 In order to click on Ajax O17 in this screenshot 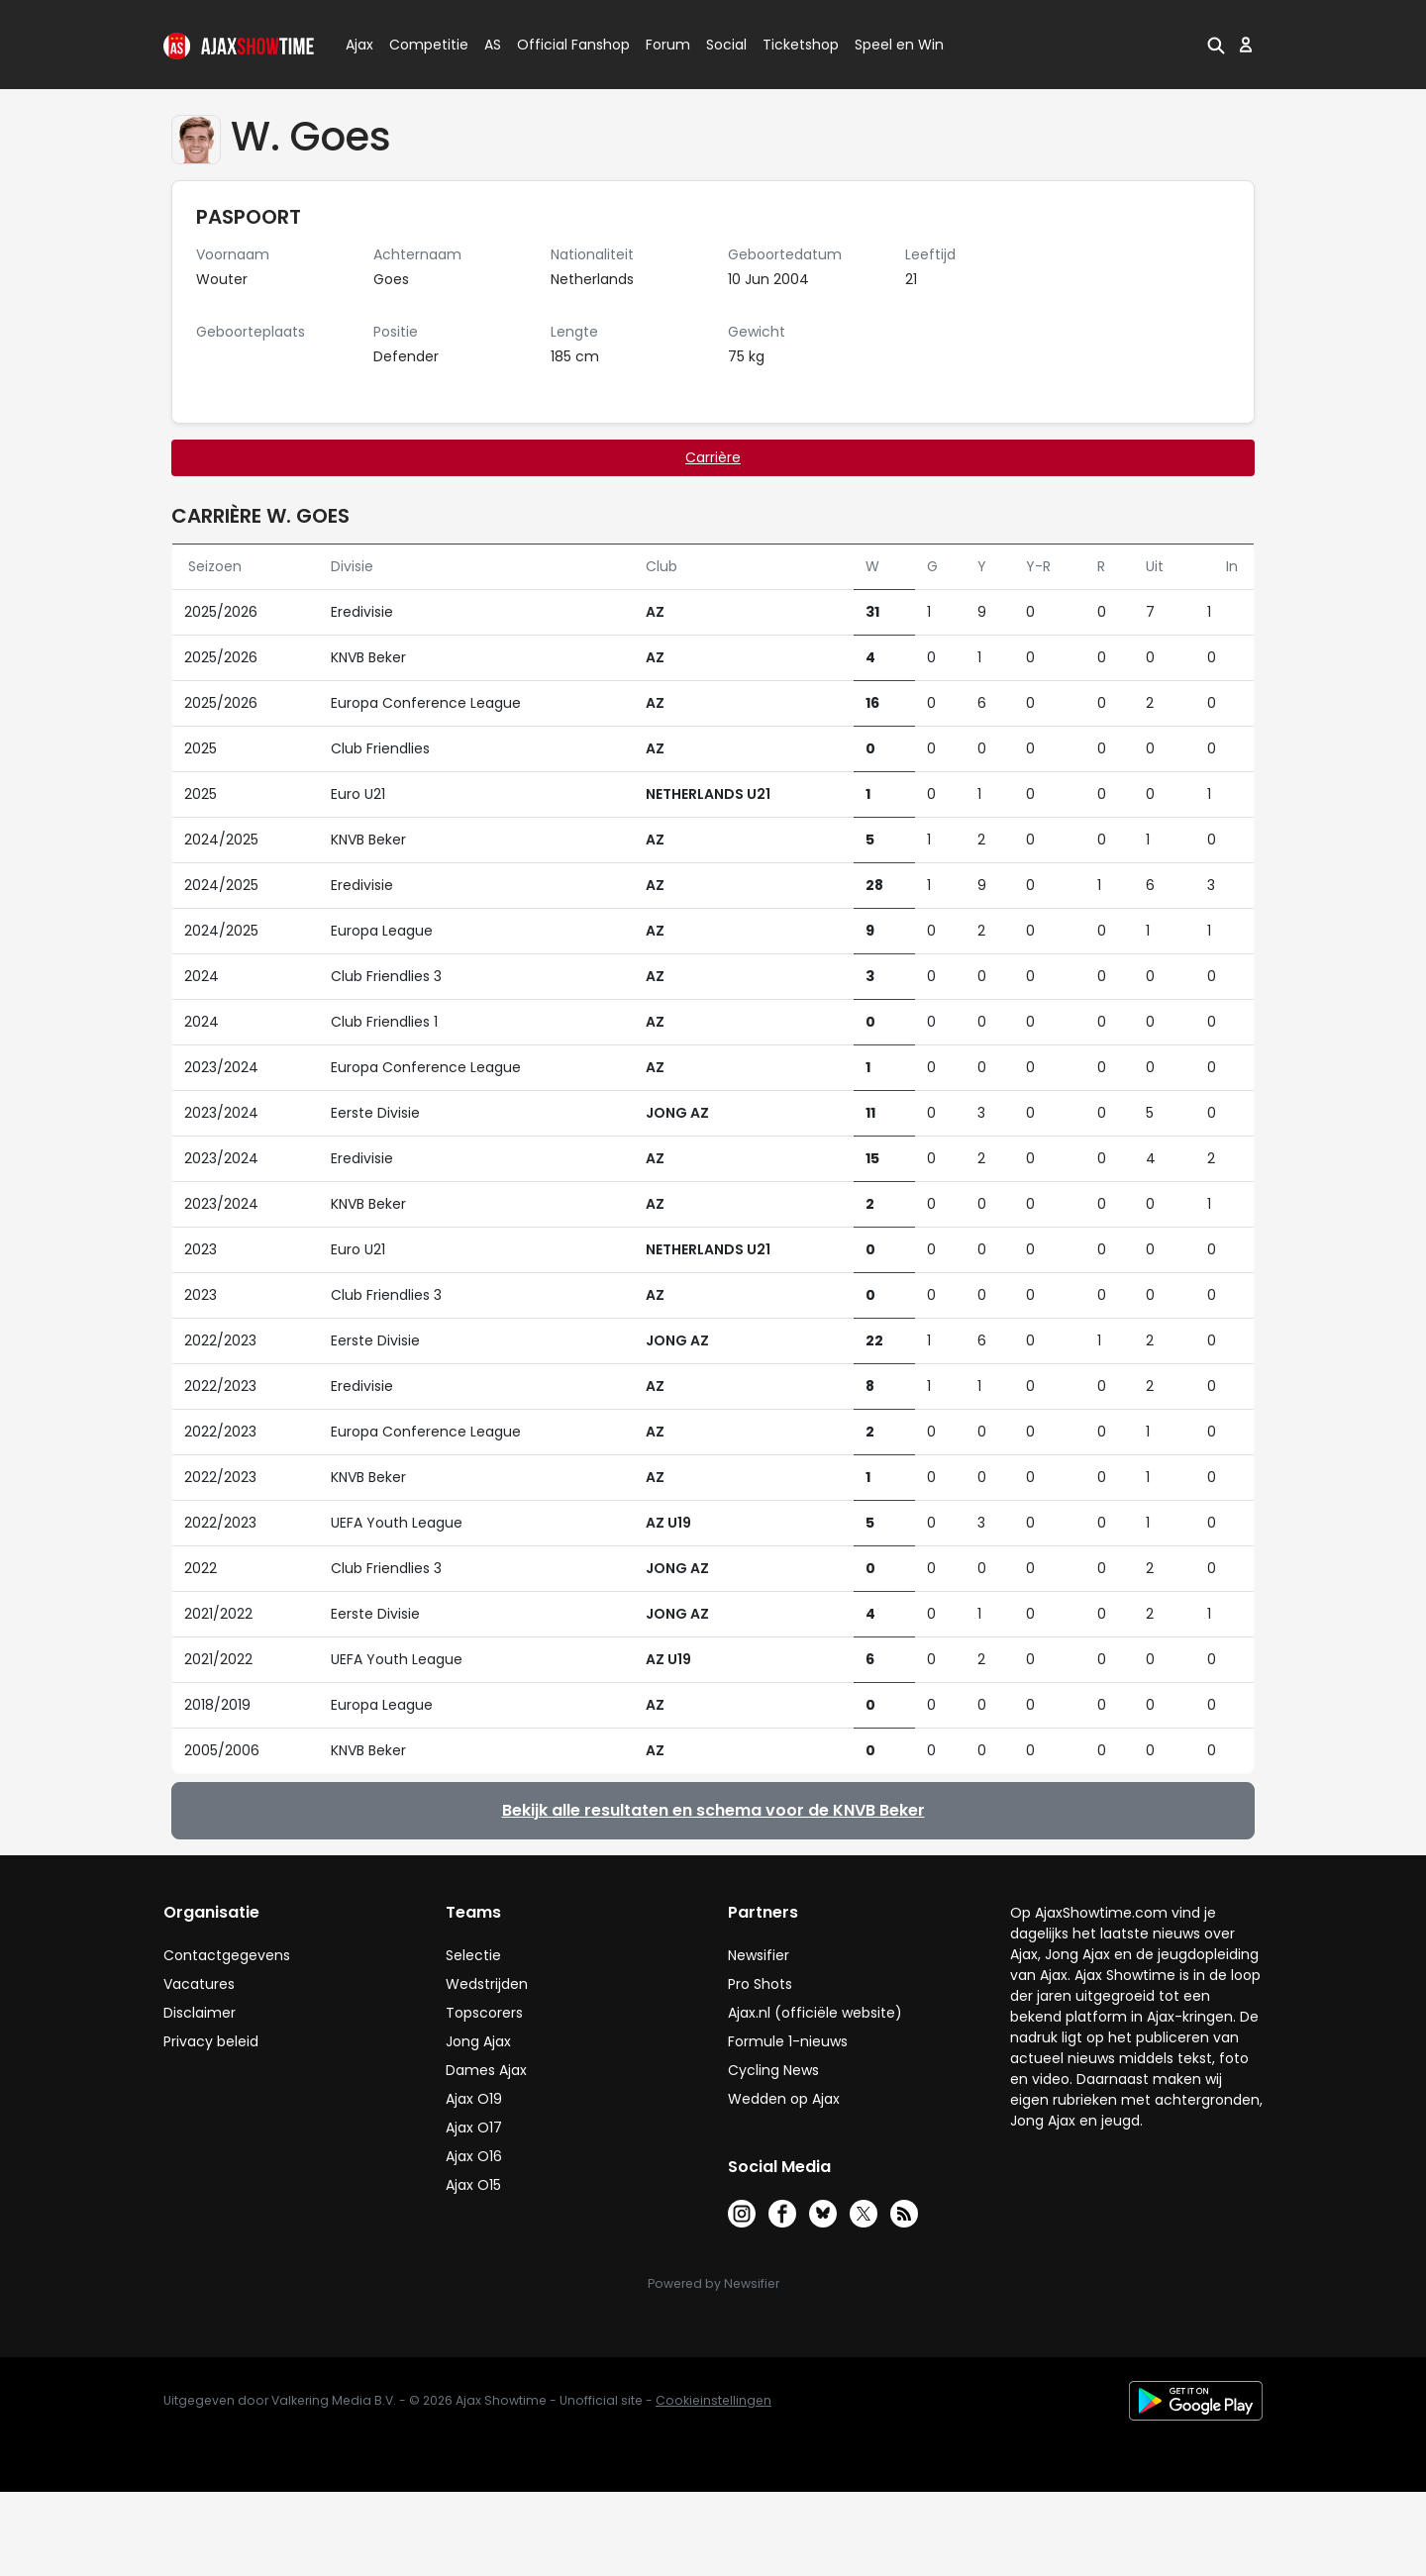, I will do `click(474, 2127)`.